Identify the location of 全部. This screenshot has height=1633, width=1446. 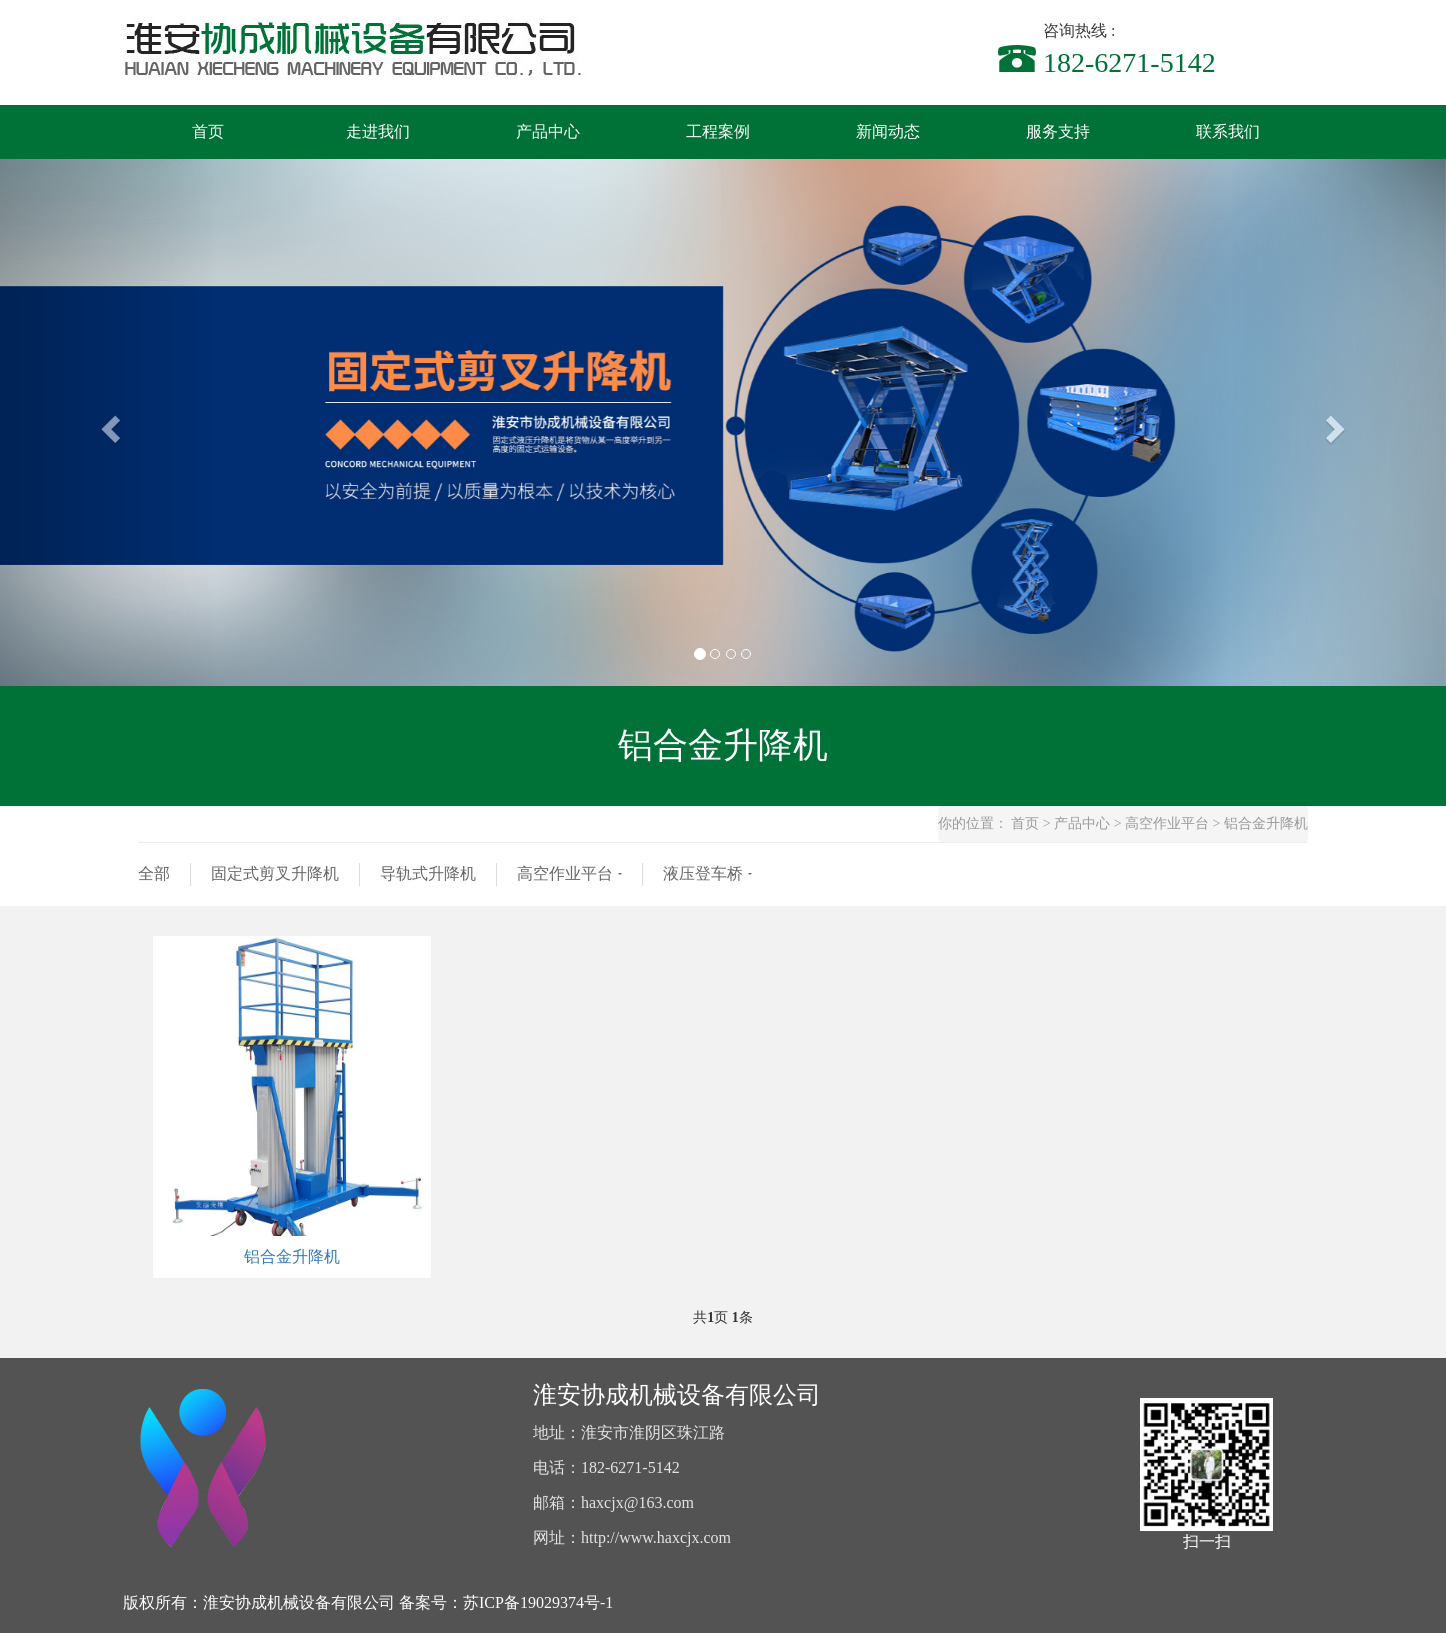
(154, 873).